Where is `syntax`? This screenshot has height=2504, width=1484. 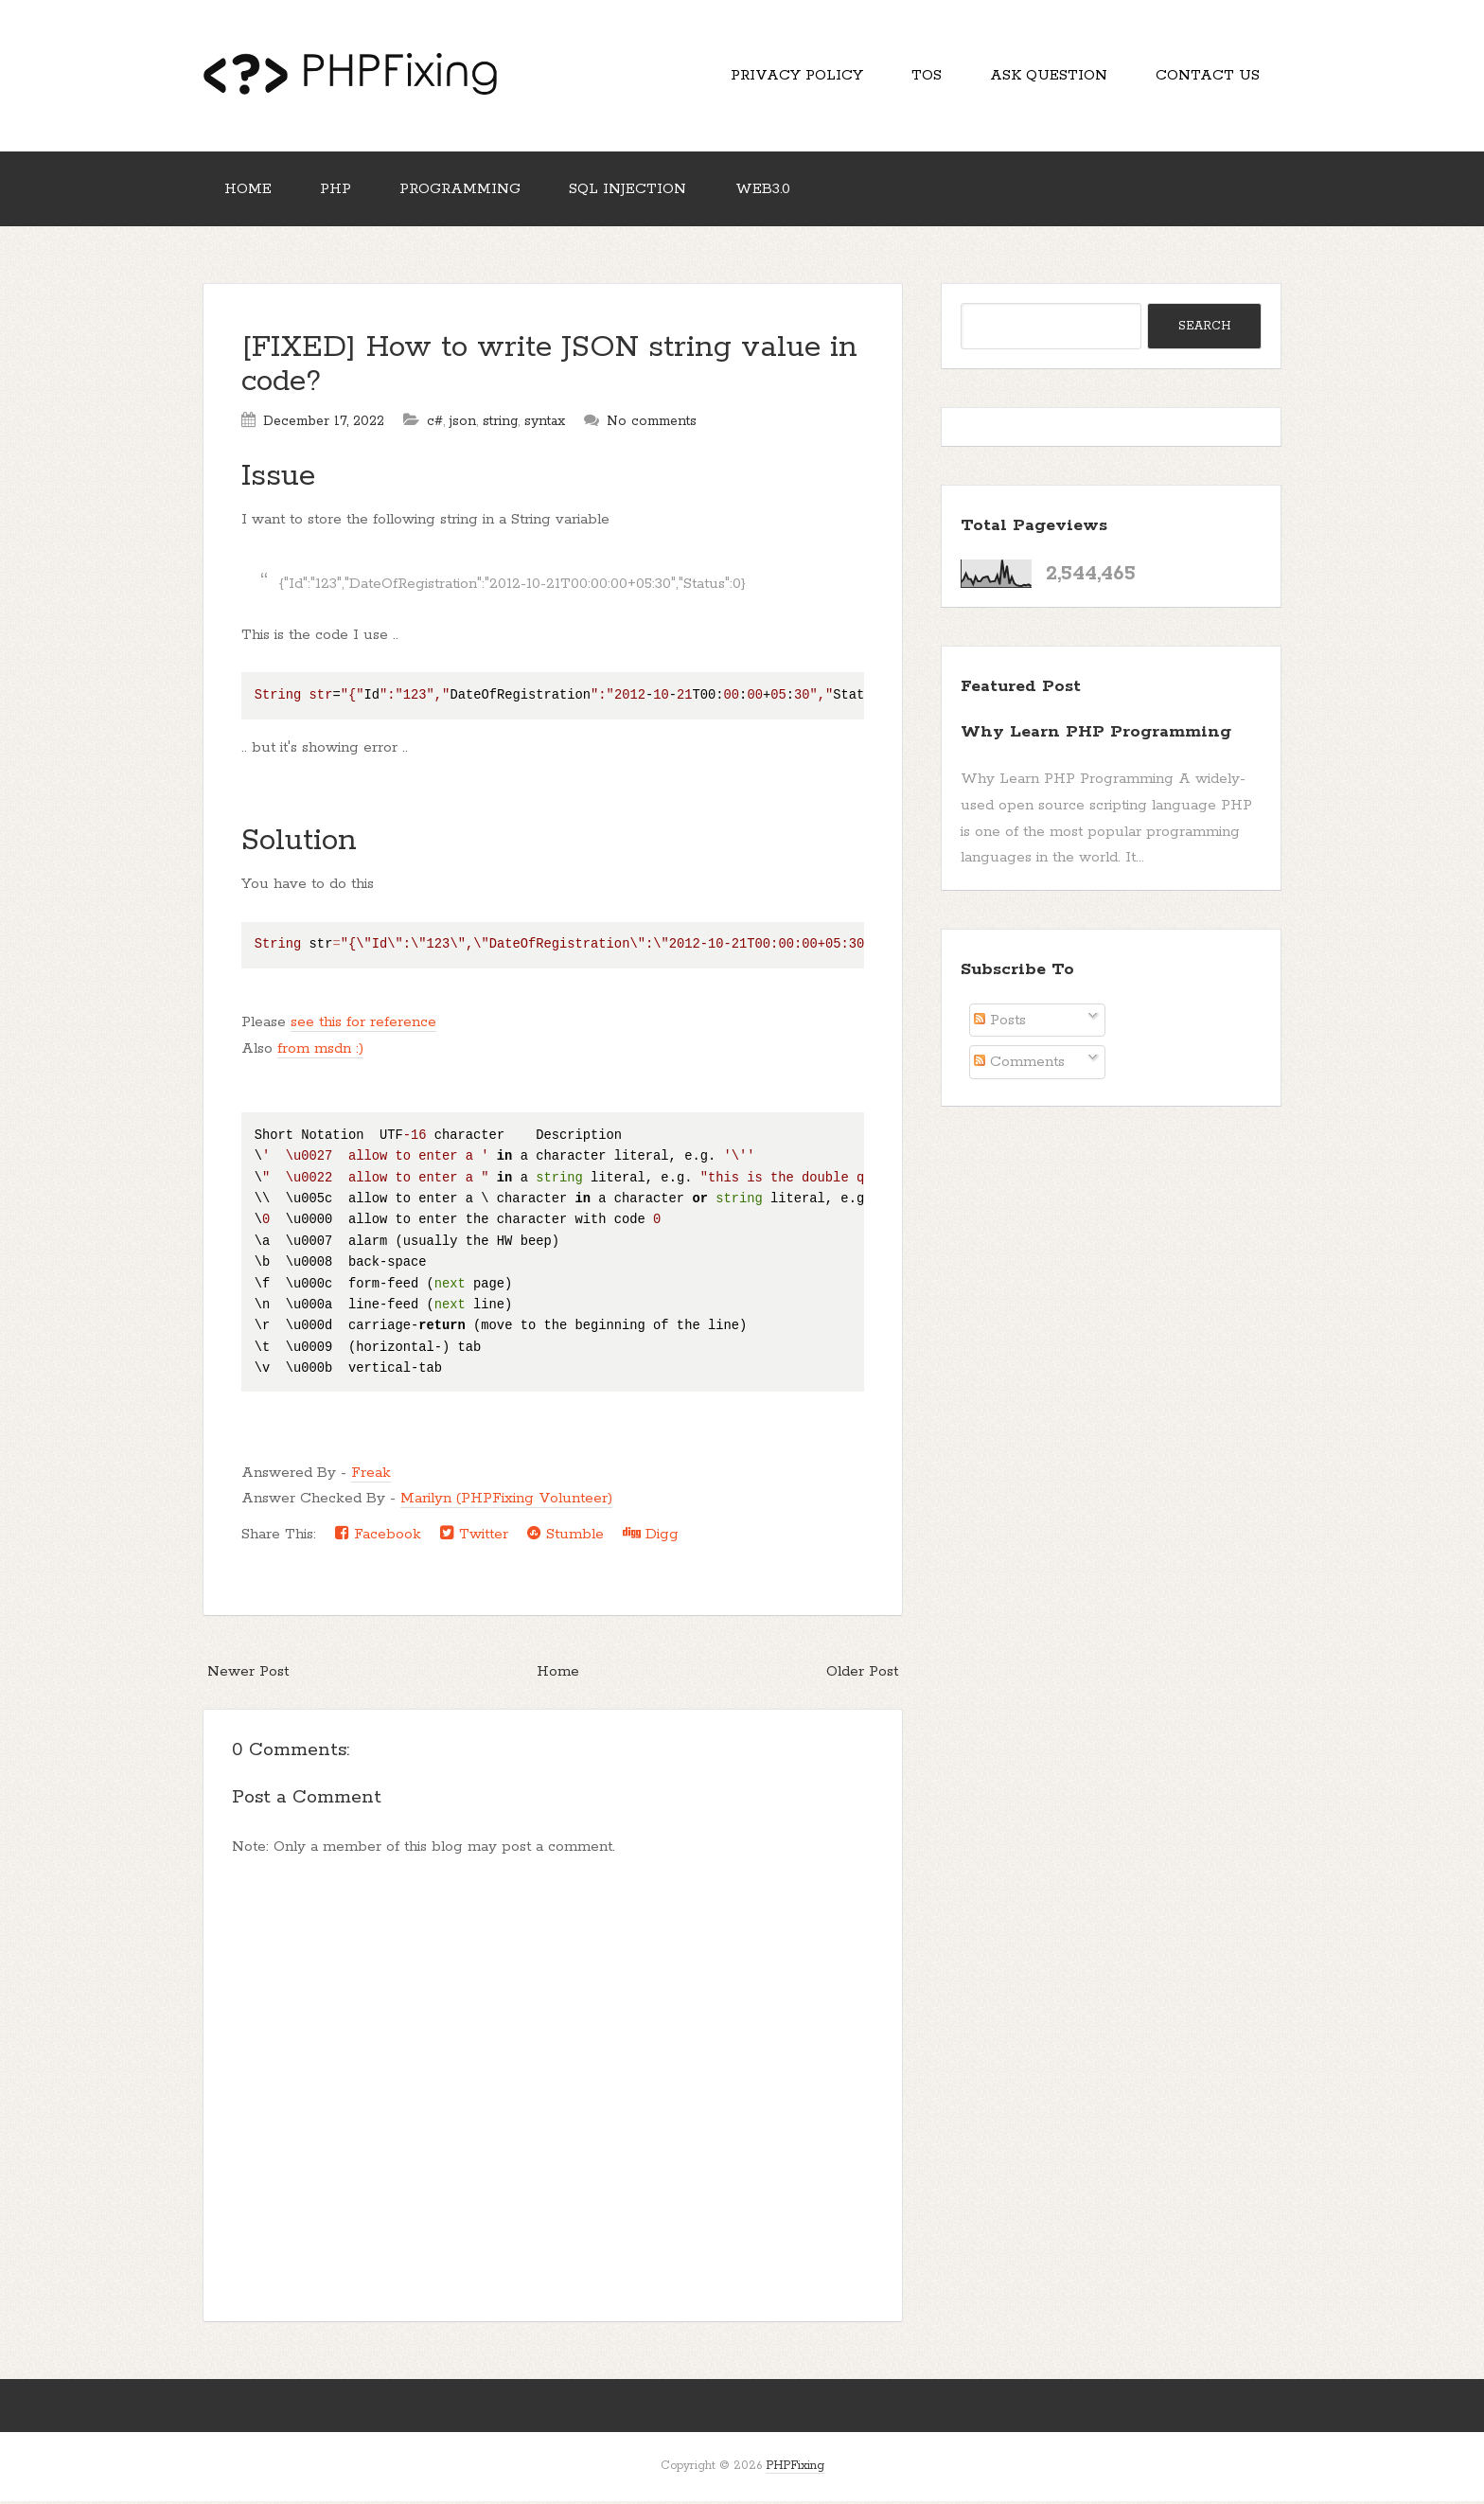 syntax is located at coordinates (544, 425).